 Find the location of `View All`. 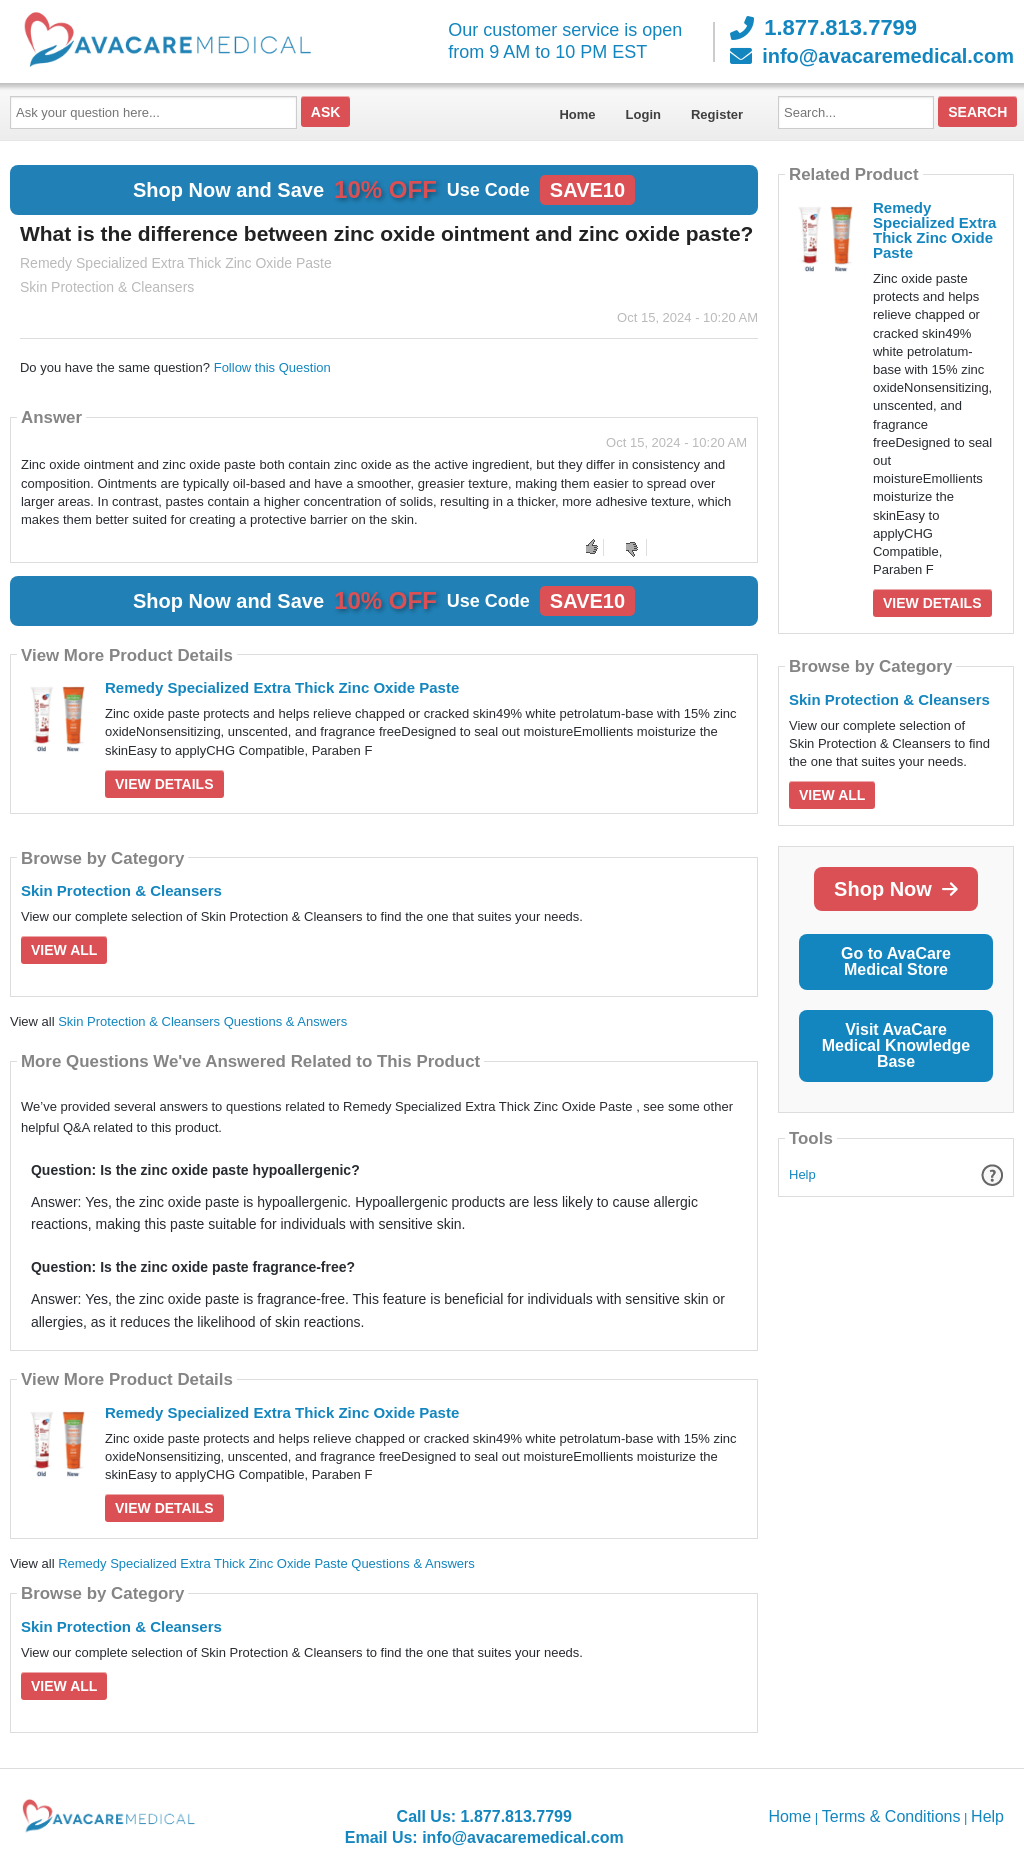

View All is located at coordinates (64, 950).